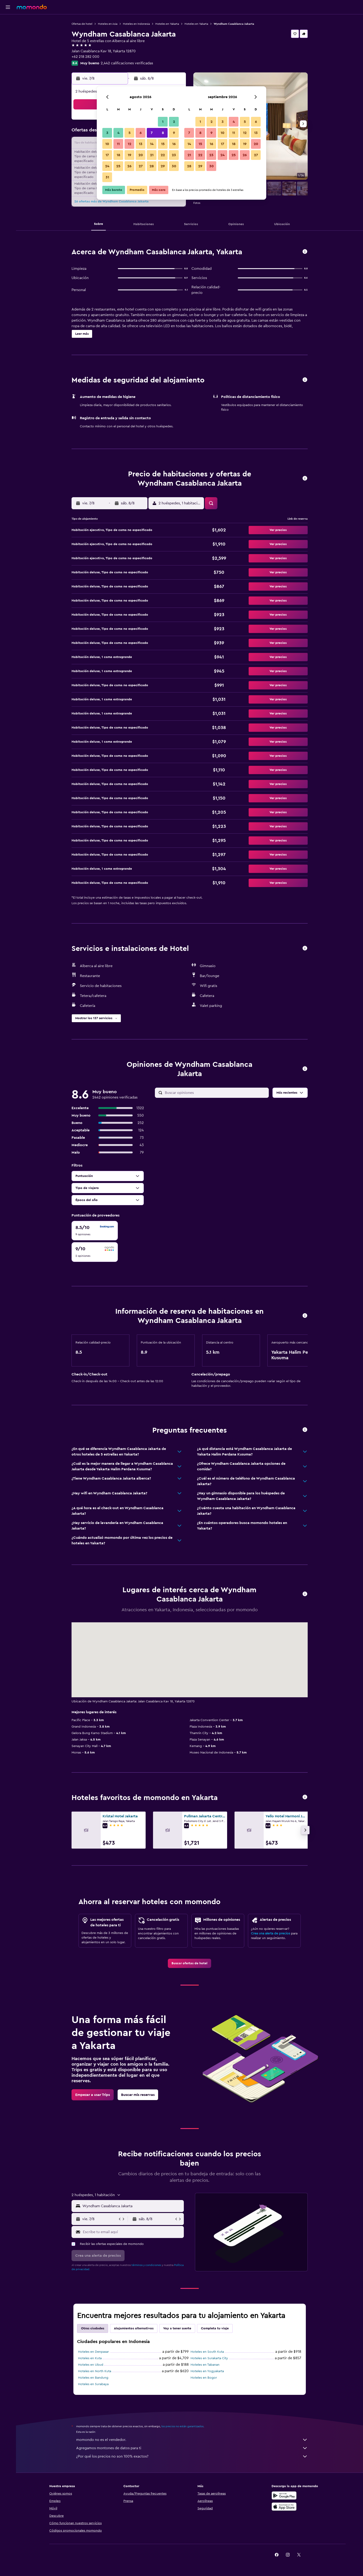 The width and height of the screenshot is (363, 2576). Describe the element at coordinates (136, 23) in the screenshot. I see `Hoteles en Indonesia` at that location.